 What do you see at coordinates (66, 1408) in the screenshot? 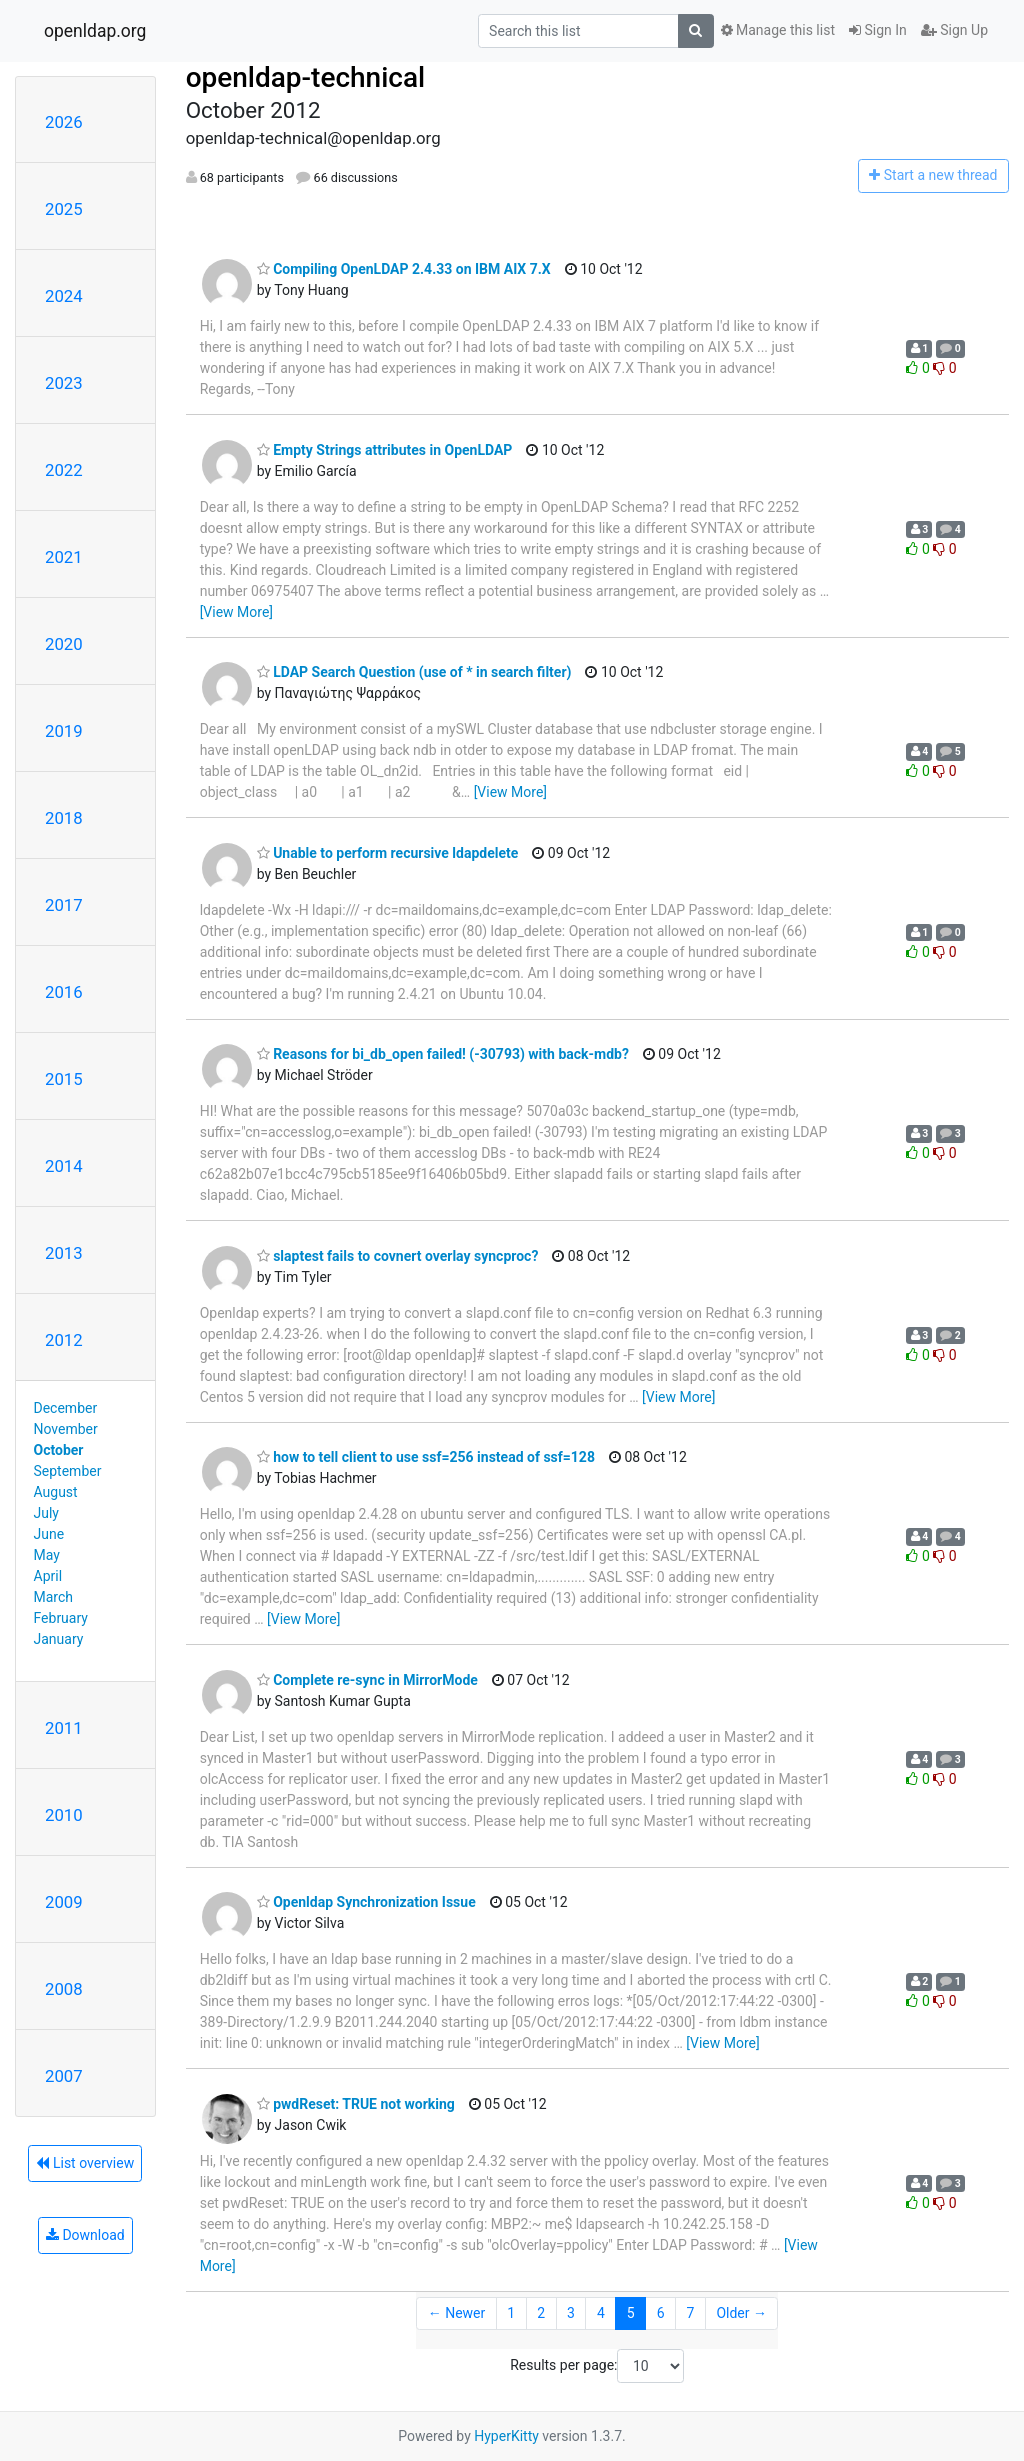
I see `December` at bounding box center [66, 1408].